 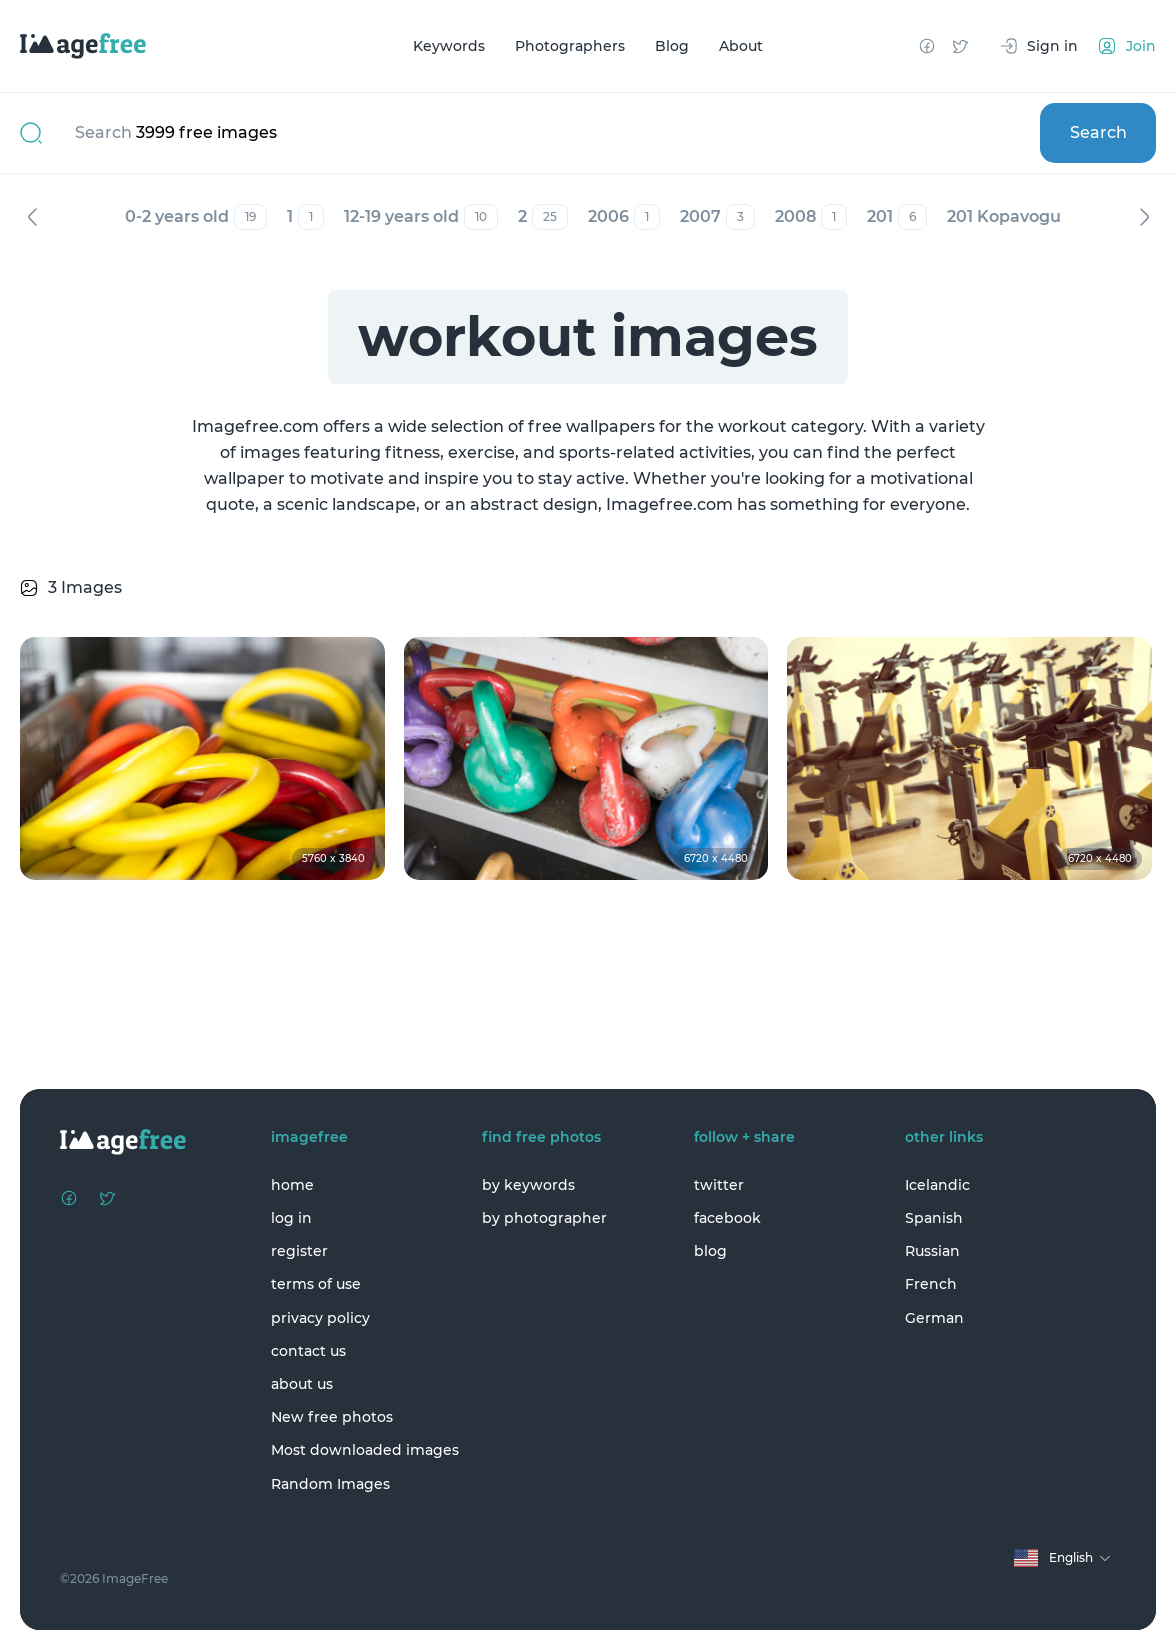 What do you see at coordinates (719, 1185) in the screenshot?
I see `twitter` at bounding box center [719, 1185].